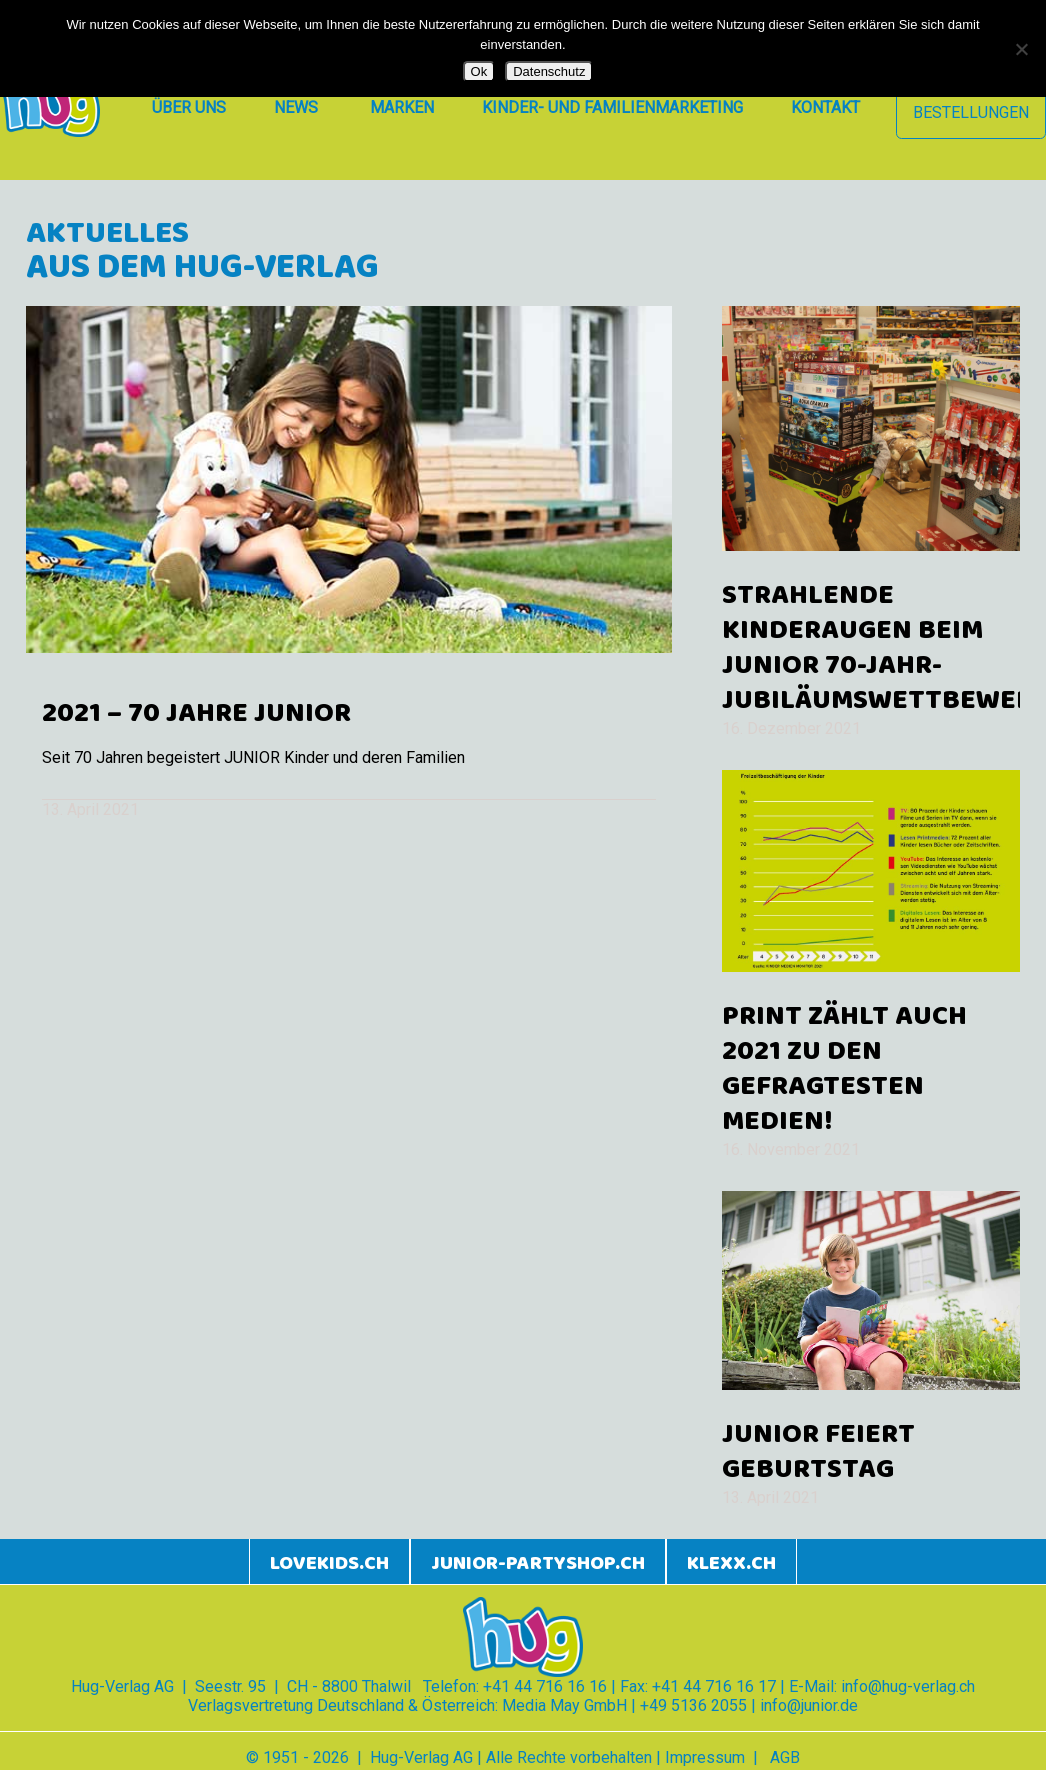 This screenshot has width=1046, height=1770. I want to click on info@hug-verlag.ch, so click(908, 1686).